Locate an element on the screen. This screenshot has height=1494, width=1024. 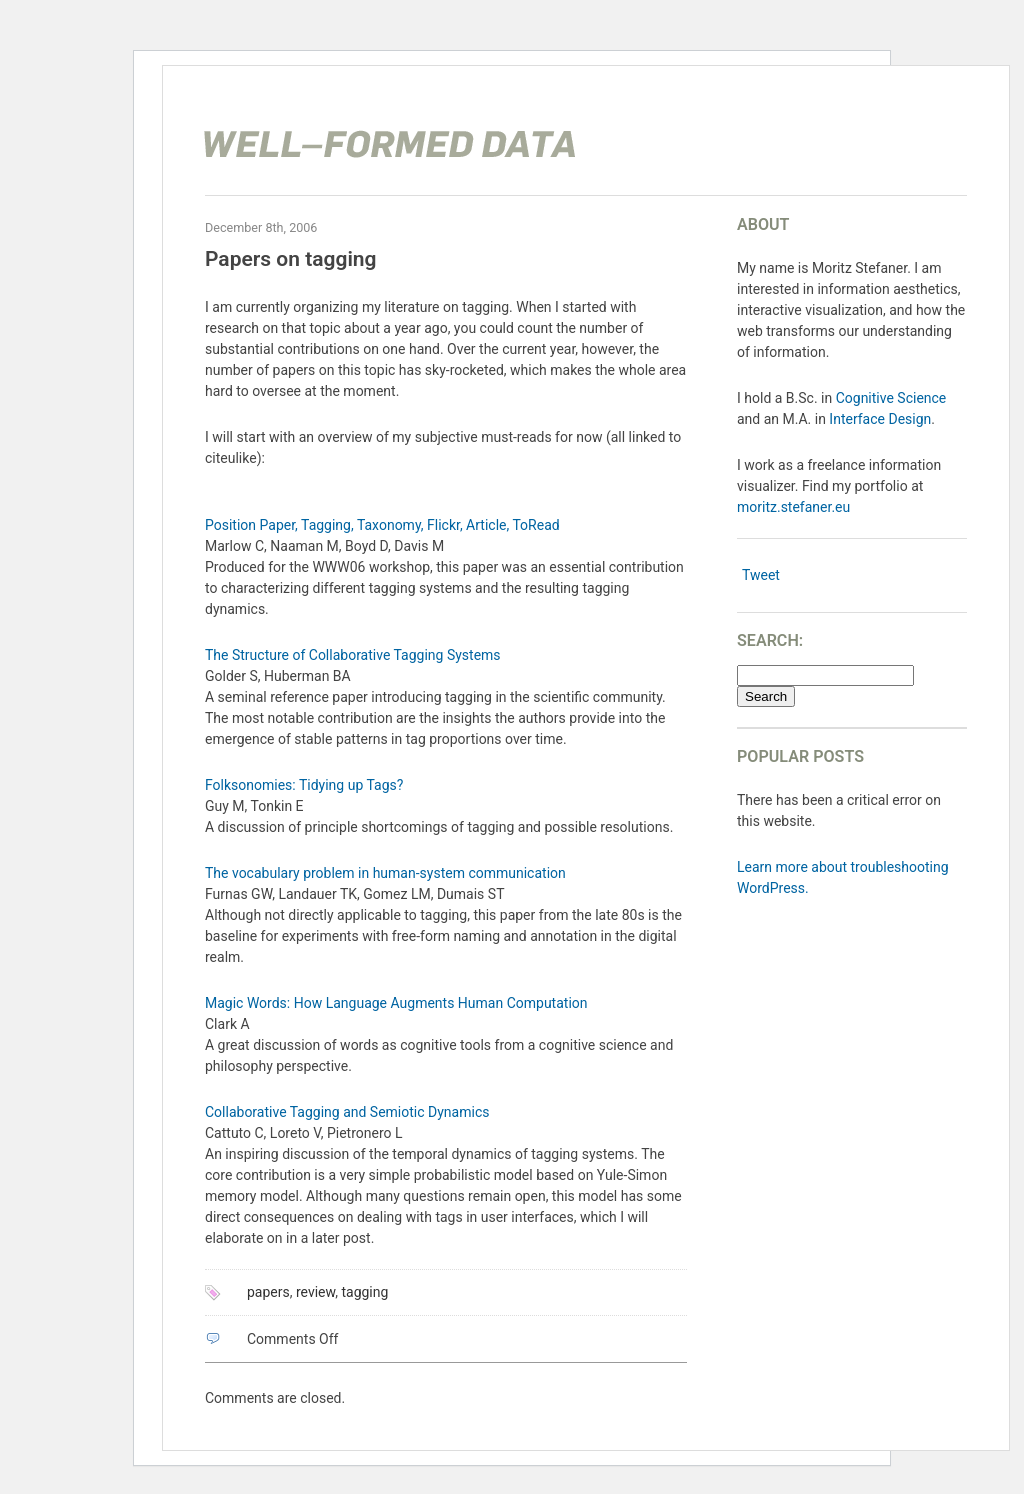
review is located at coordinates (315, 1292).